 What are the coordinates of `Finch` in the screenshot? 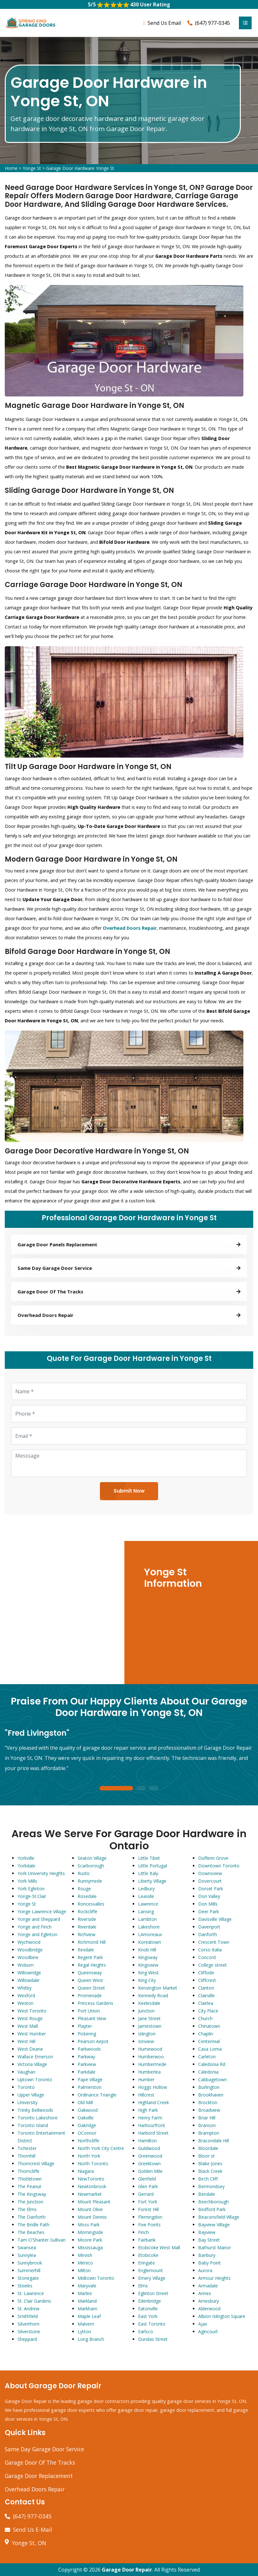 It's located at (143, 2233).